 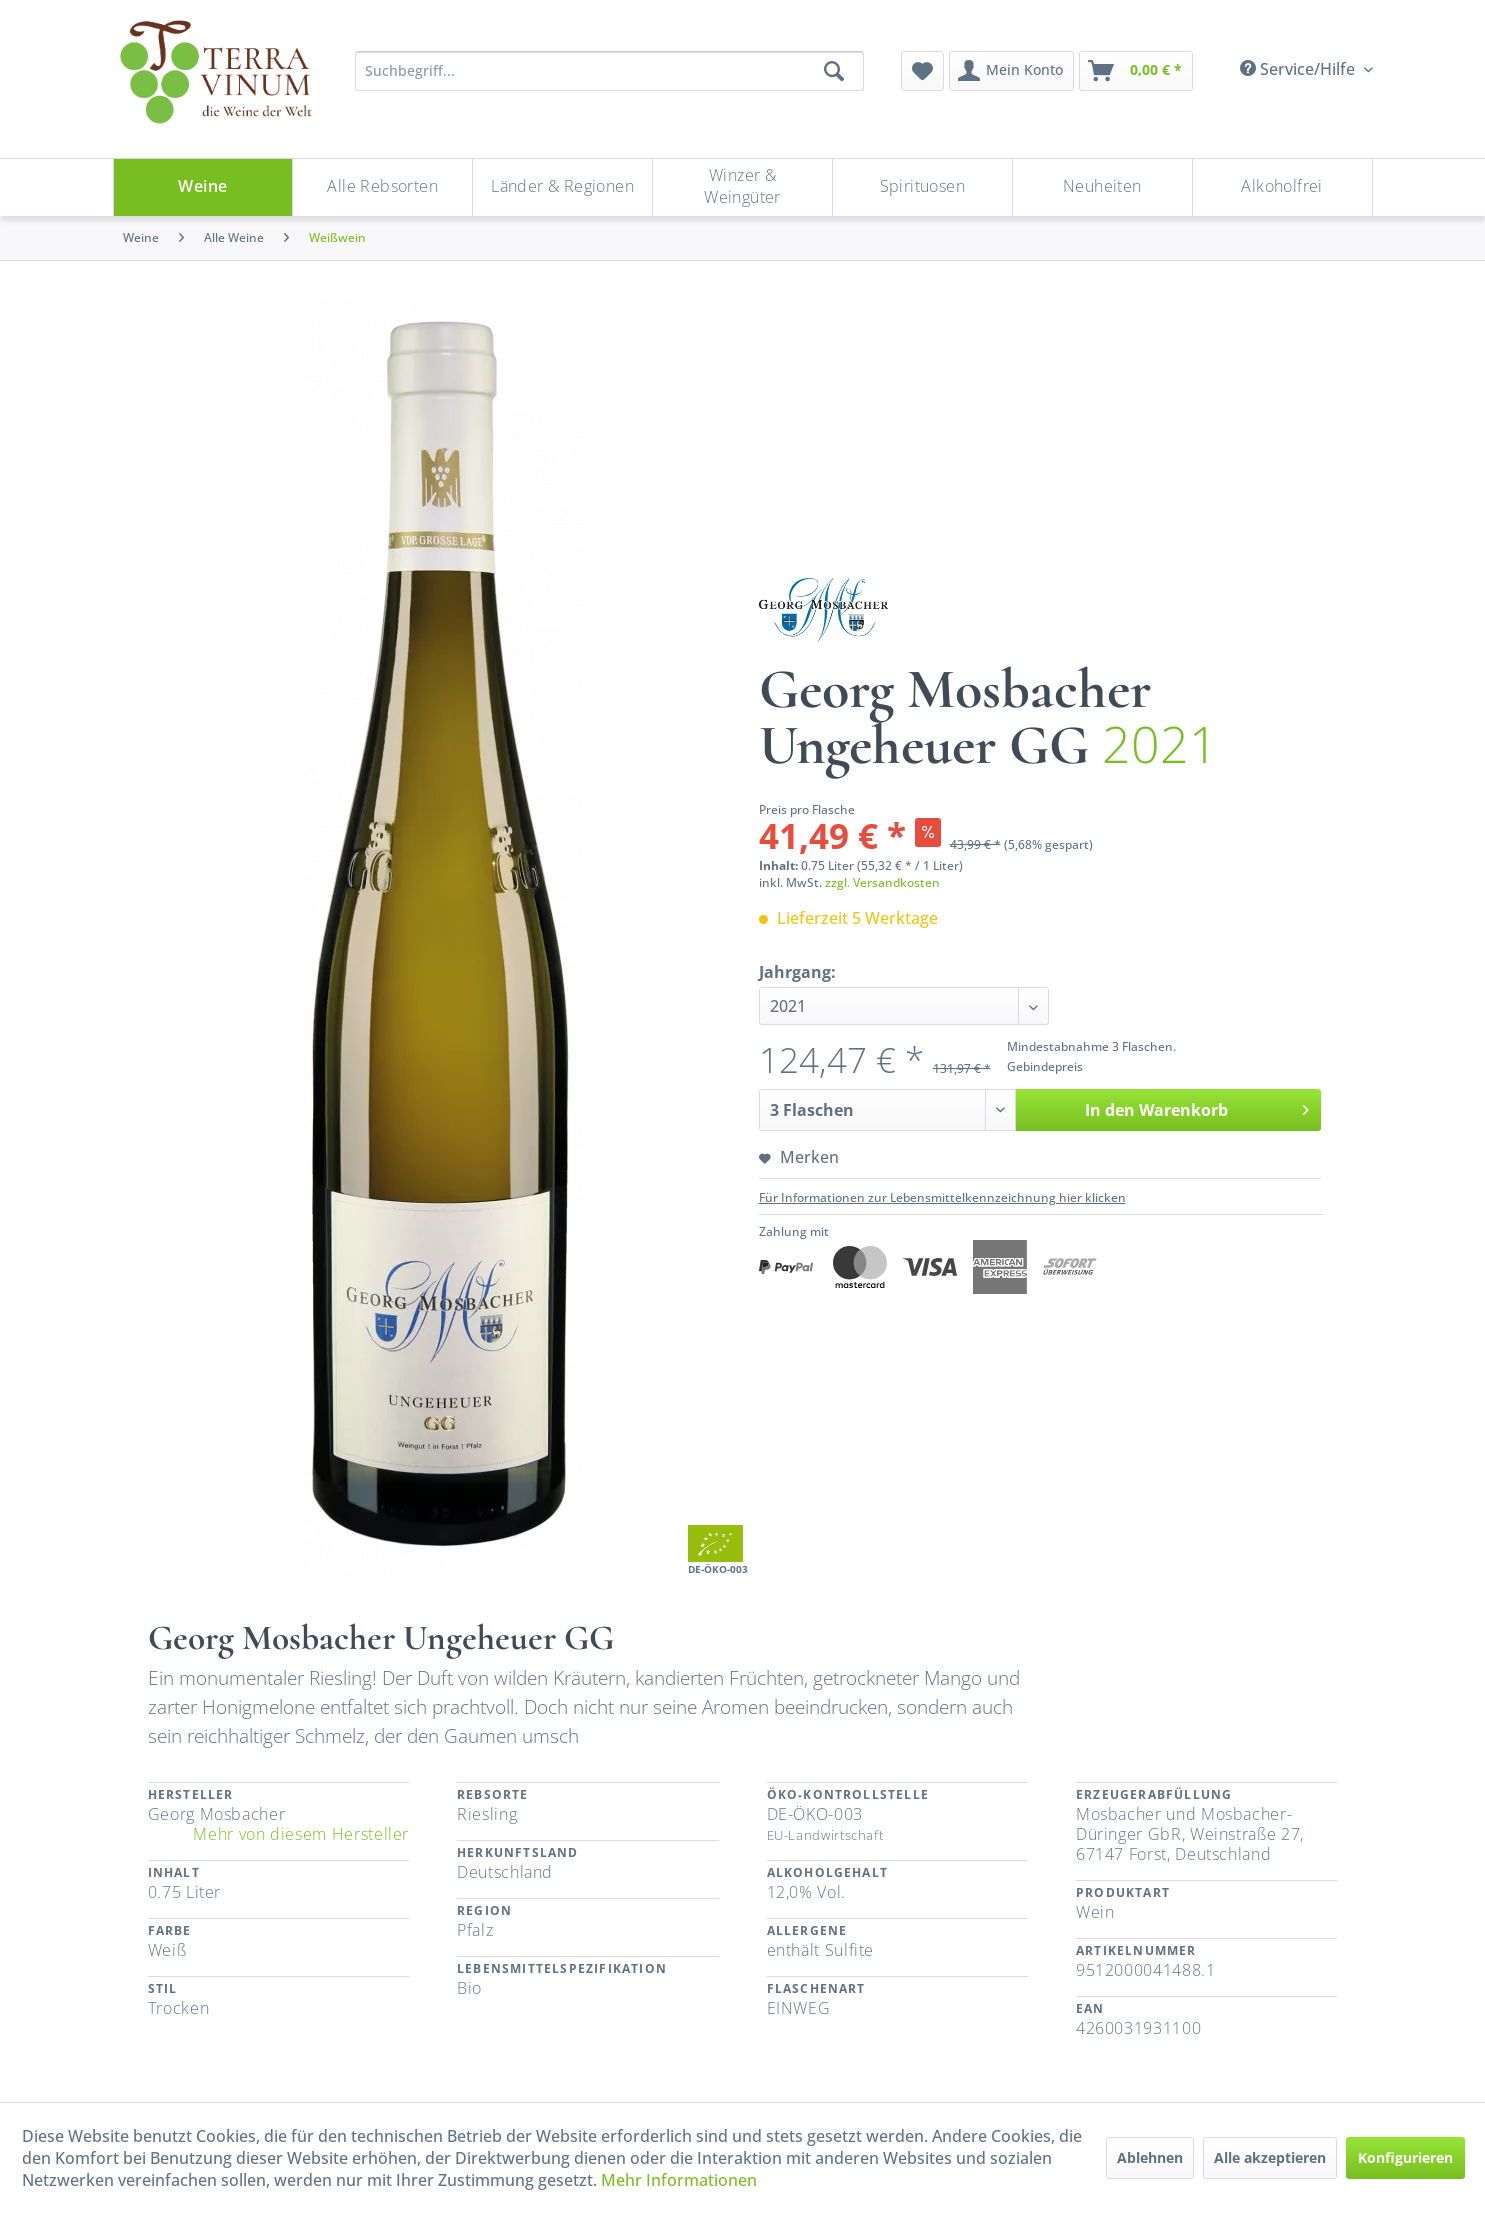 What do you see at coordinates (1102, 187) in the screenshot?
I see `[Neuheiten]` at bounding box center [1102, 187].